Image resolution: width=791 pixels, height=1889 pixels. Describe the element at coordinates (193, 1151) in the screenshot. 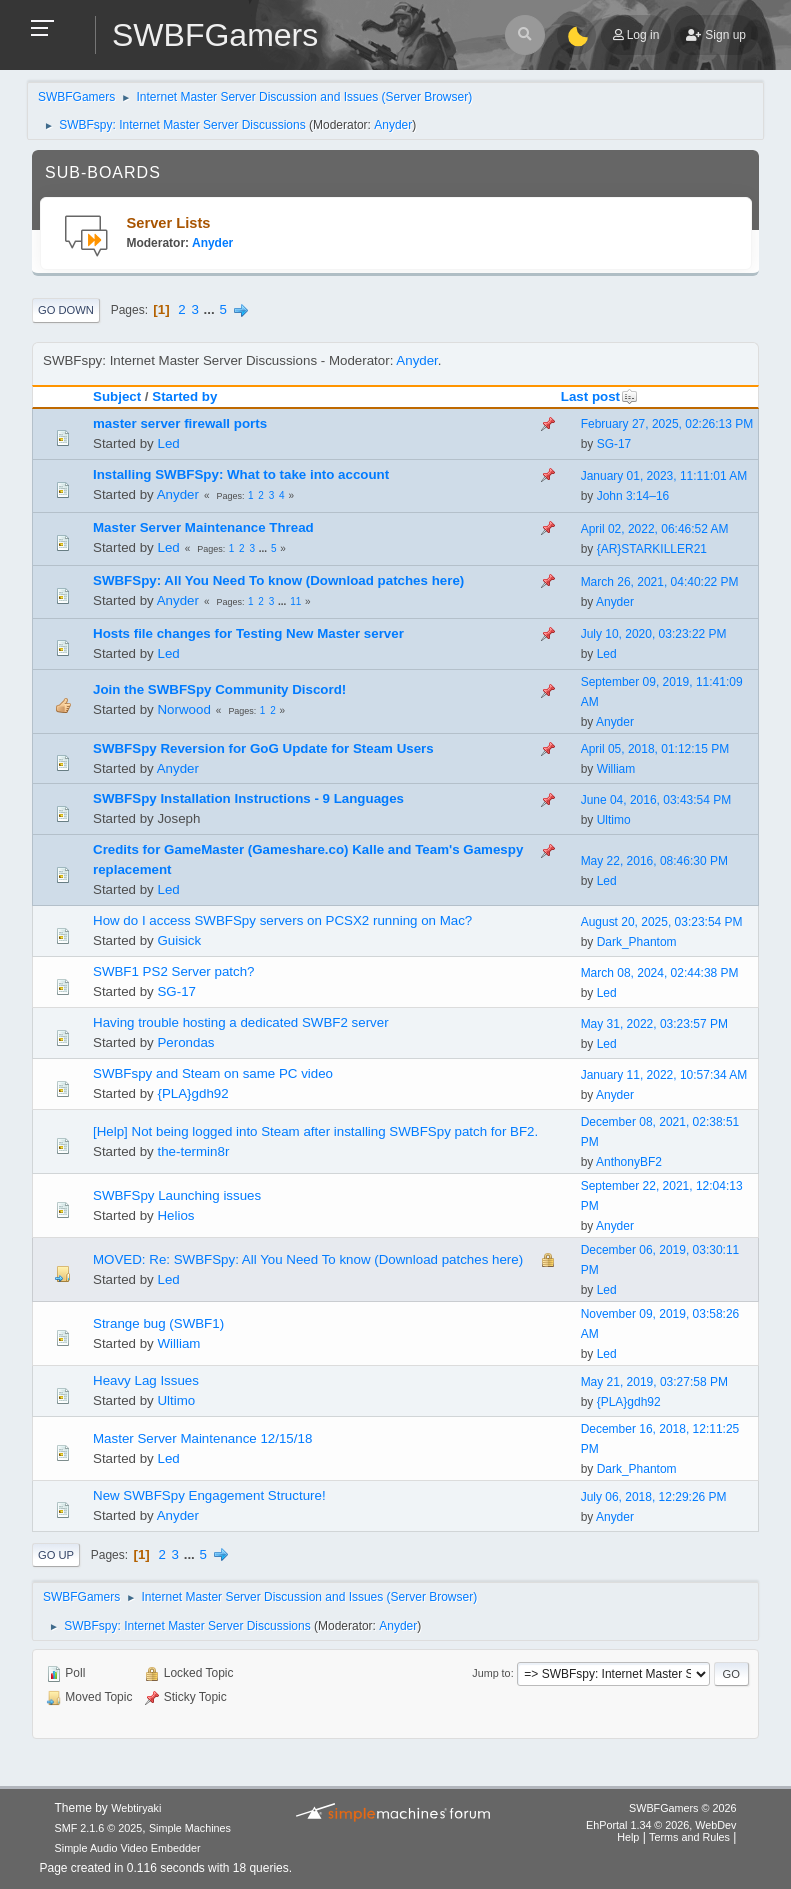

I see `the-termin8r` at that location.